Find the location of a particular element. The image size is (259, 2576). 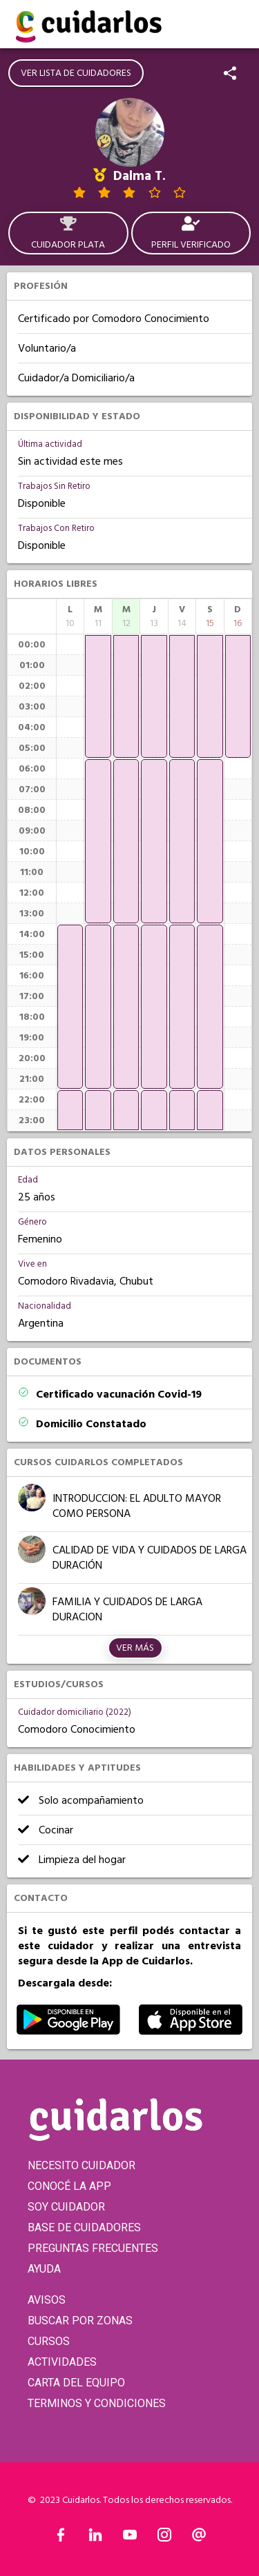

[application] is located at coordinates (70, 1007).